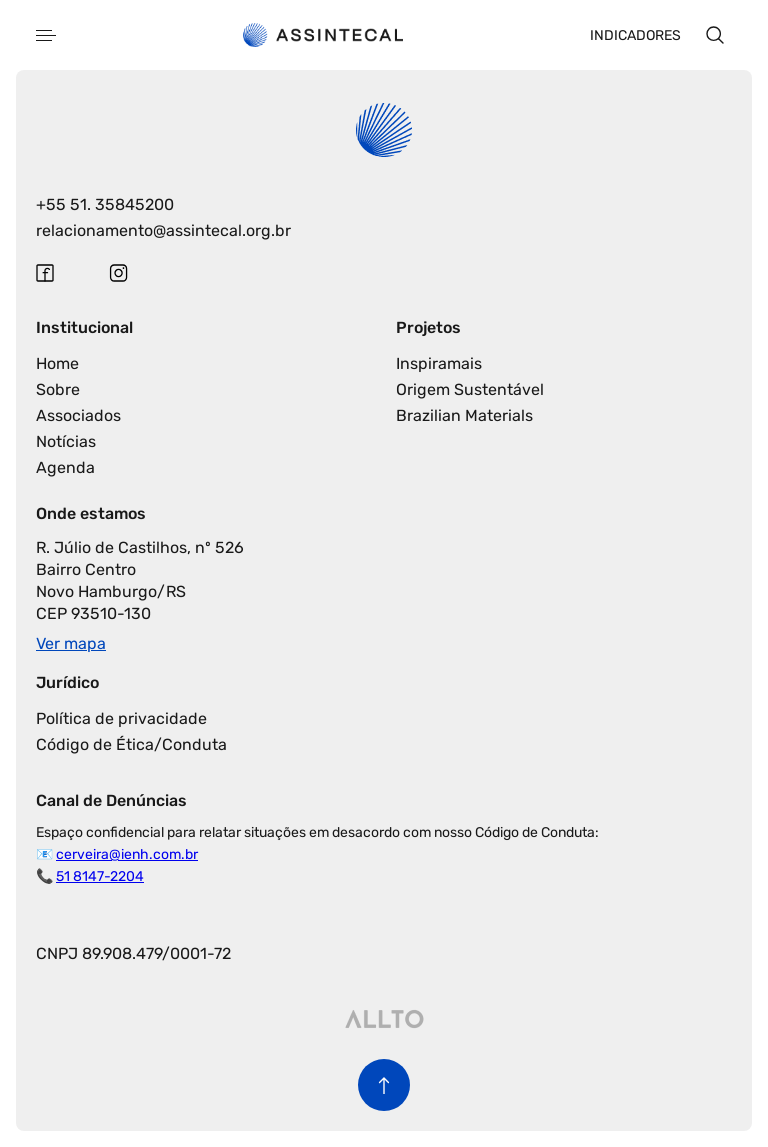 This screenshot has height=1147, width=768. What do you see at coordinates (66, 441) in the screenshot?
I see `Notícias` at bounding box center [66, 441].